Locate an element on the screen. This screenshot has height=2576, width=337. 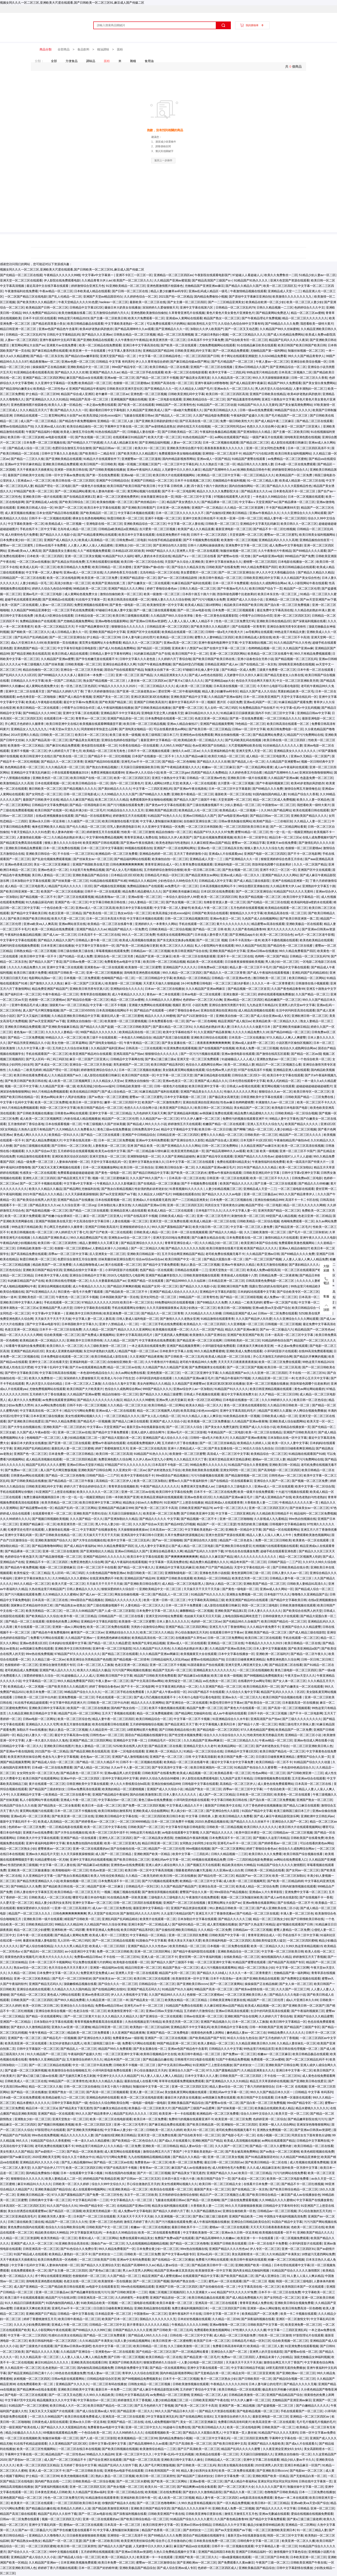
欧美亚洲一卡一卡在线观看 is located at coordinates (87, 350).